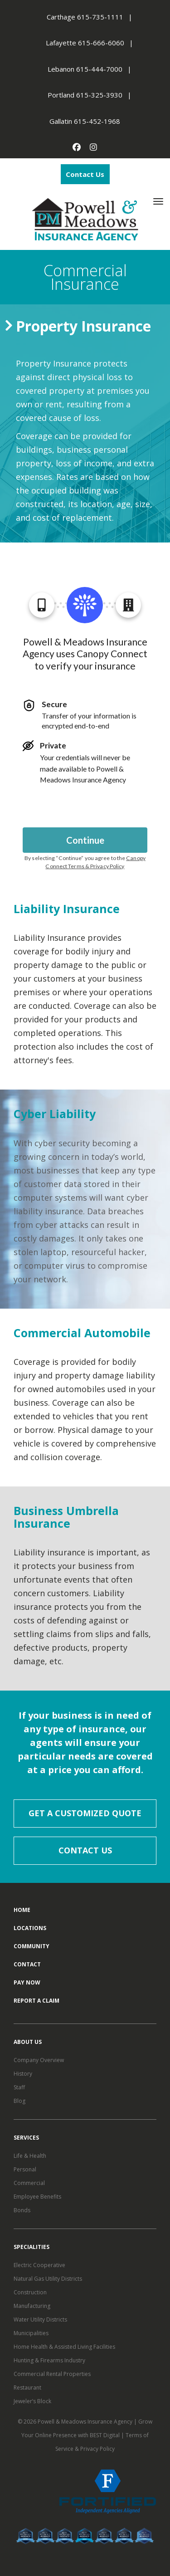 This screenshot has width=170, height=2576. I want to click on Carthage 615-735-1111, so click(85, 16).